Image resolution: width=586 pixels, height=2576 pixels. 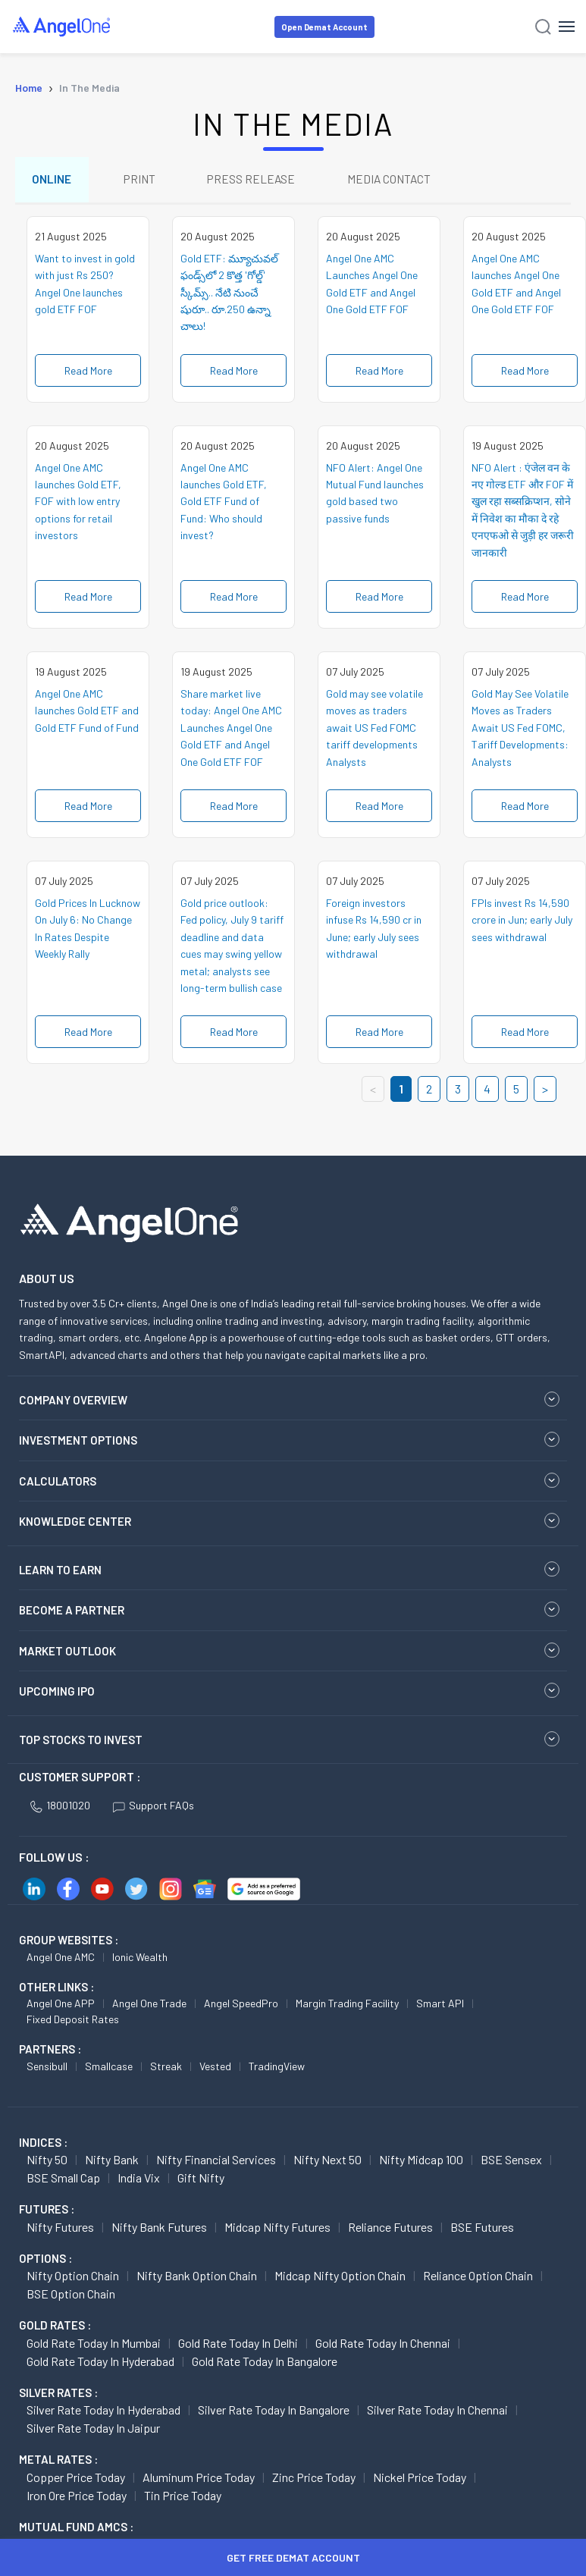 What do you see at coordinates (543, 27) in the screenshot?
I see `[Search]` at bounding box center [543, 27].